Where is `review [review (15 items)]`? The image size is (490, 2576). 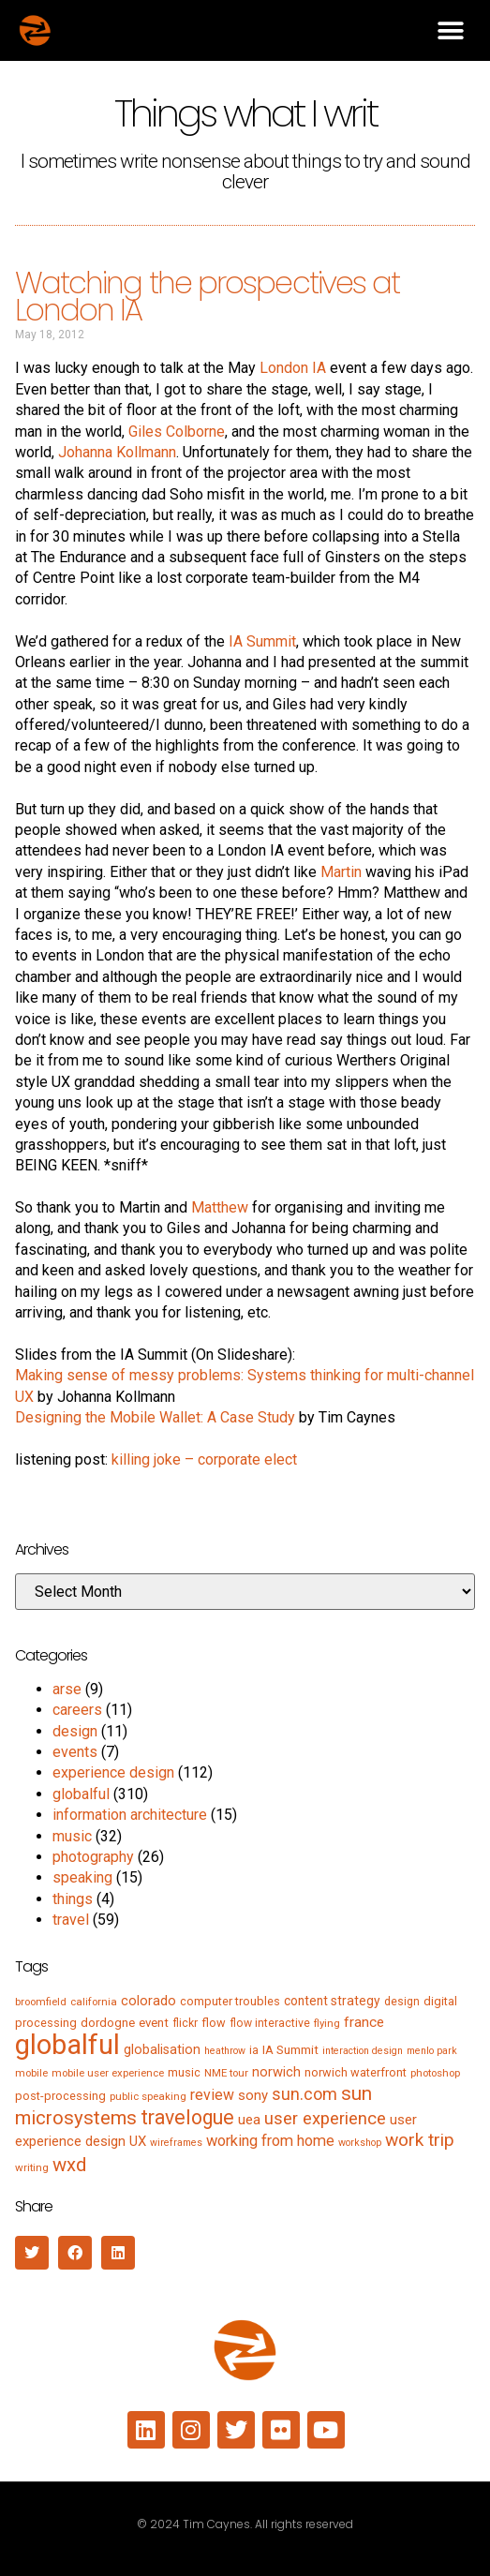 review [review (15 items)] is located at coordinates (212, 2095).